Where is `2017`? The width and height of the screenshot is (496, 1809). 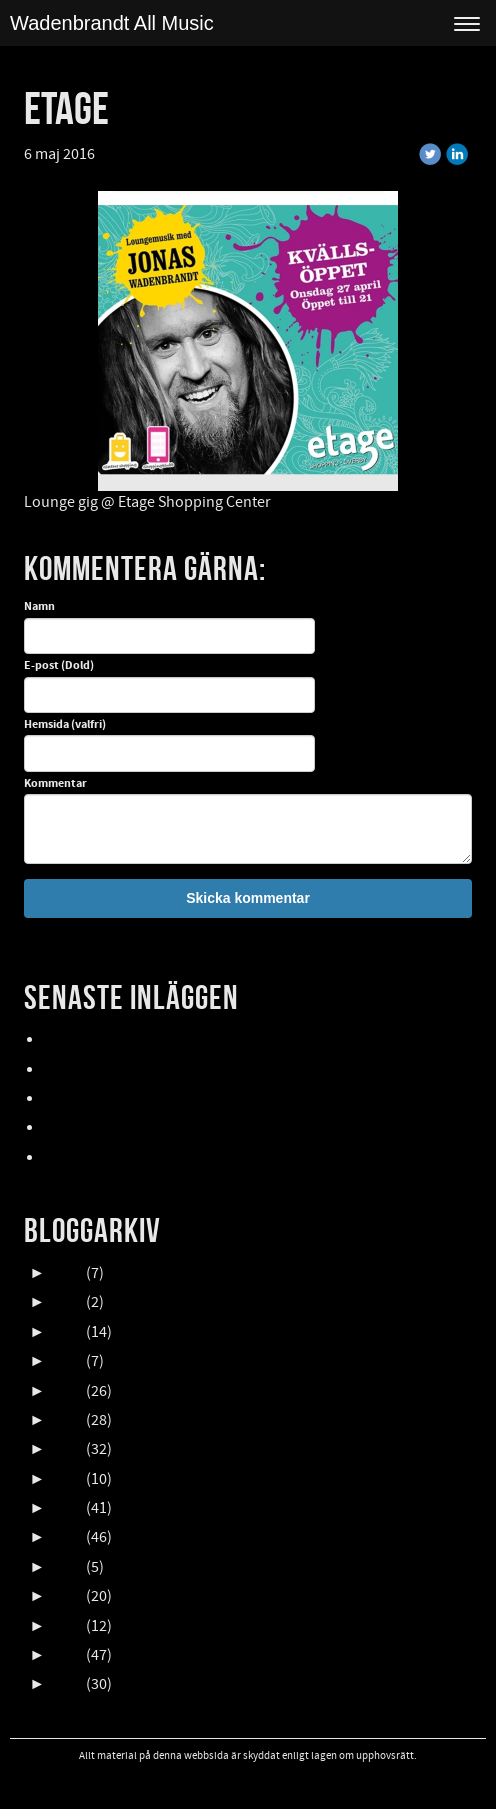
2017 is located at coordinates (67, 1508).